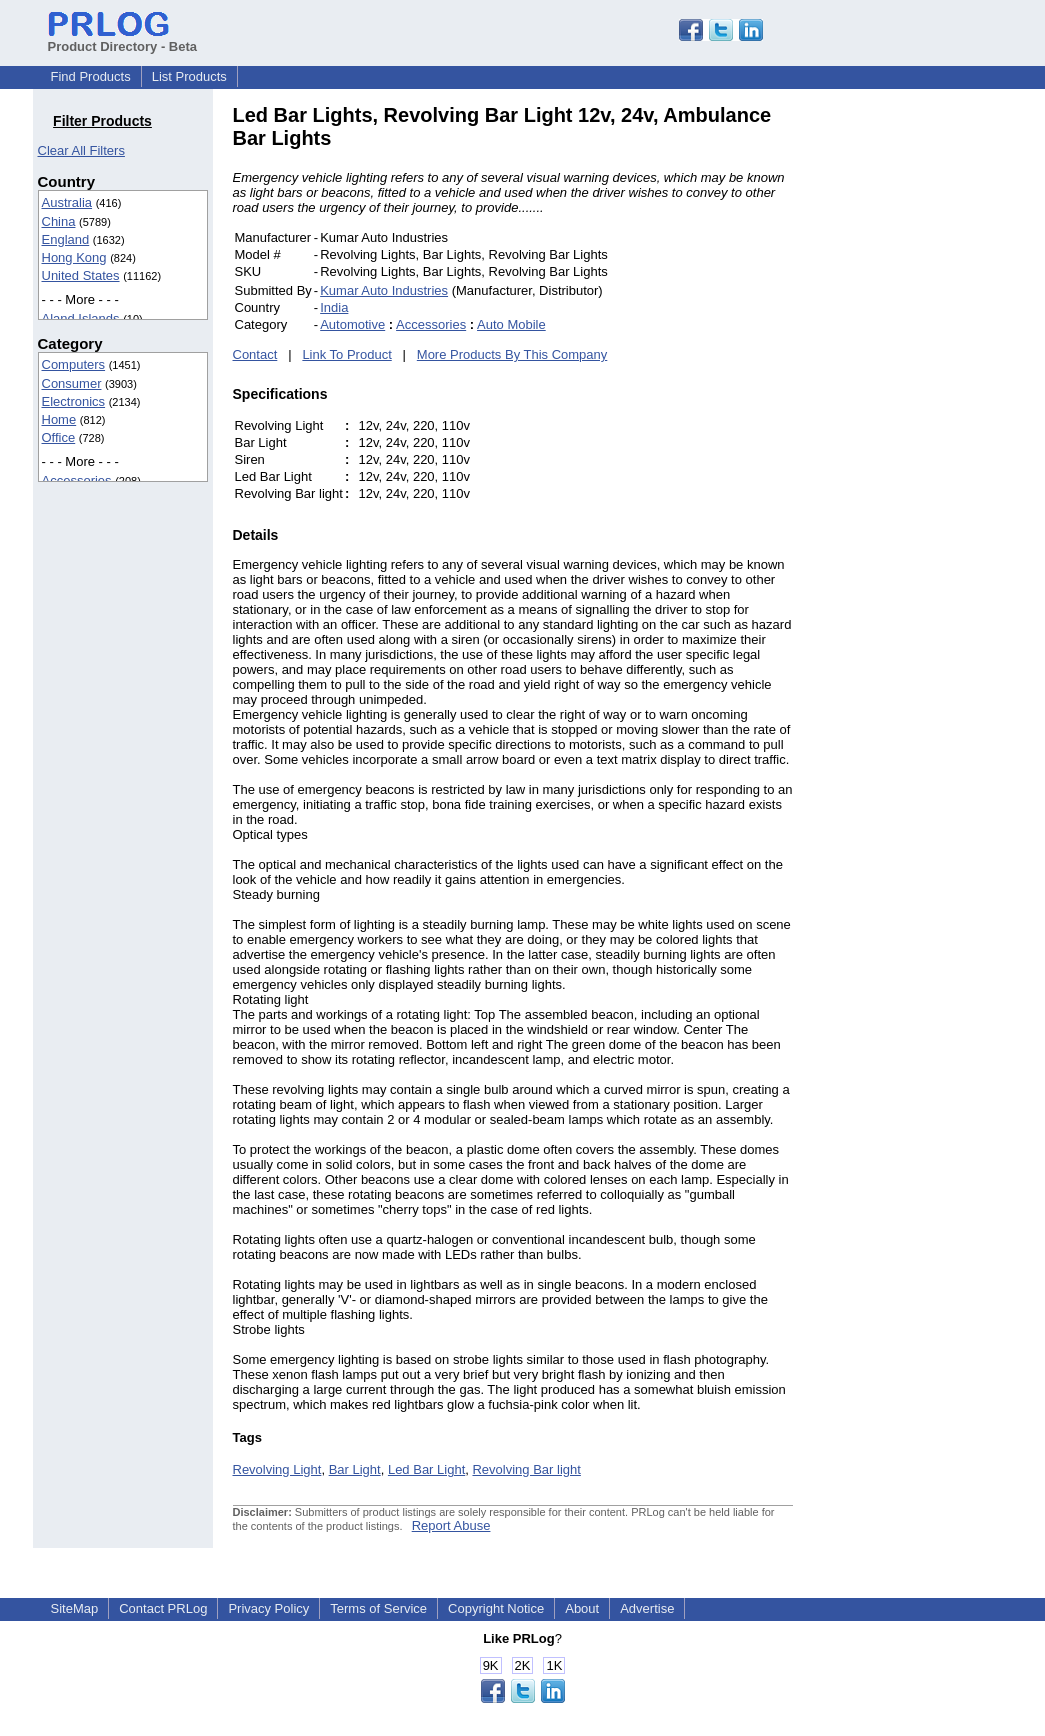  What do you see at coordinates (74, 401) in the screenshot?
I see `Electronics` at bounding box center [74, 401].